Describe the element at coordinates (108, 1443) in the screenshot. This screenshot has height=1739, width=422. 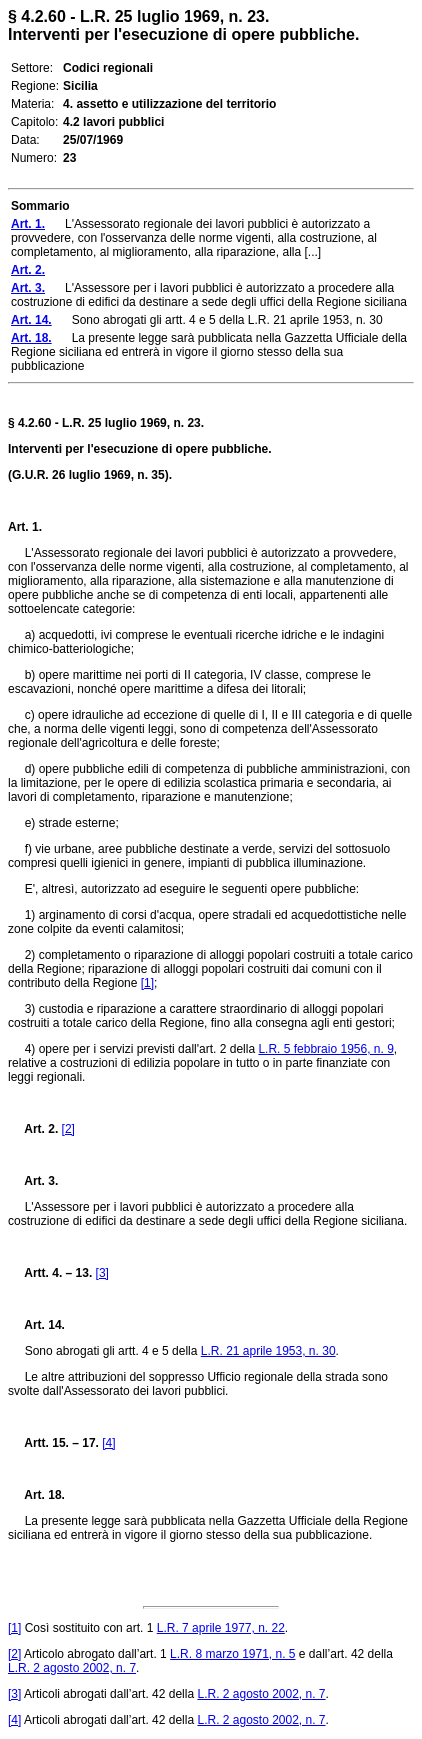
I see `[4]` at that location.